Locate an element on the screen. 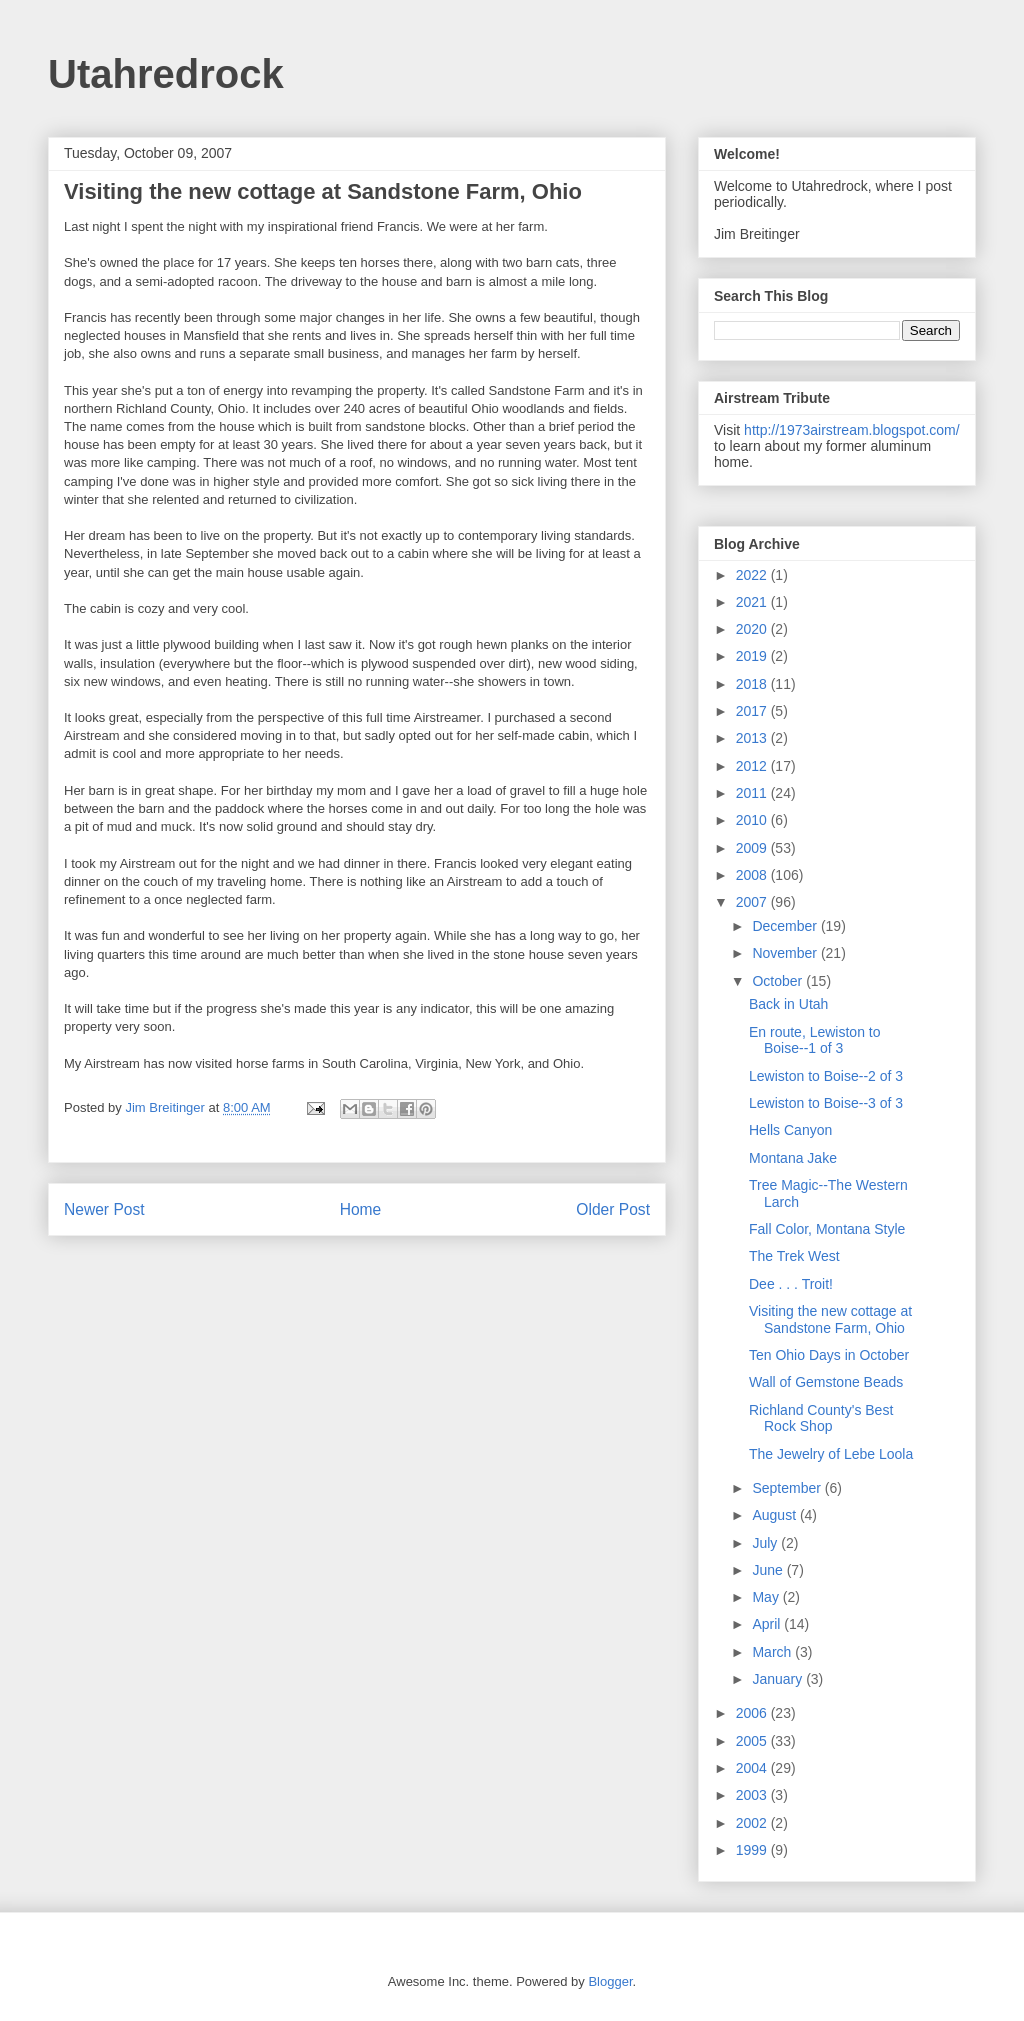  March is located at coordinates (773, 1652).